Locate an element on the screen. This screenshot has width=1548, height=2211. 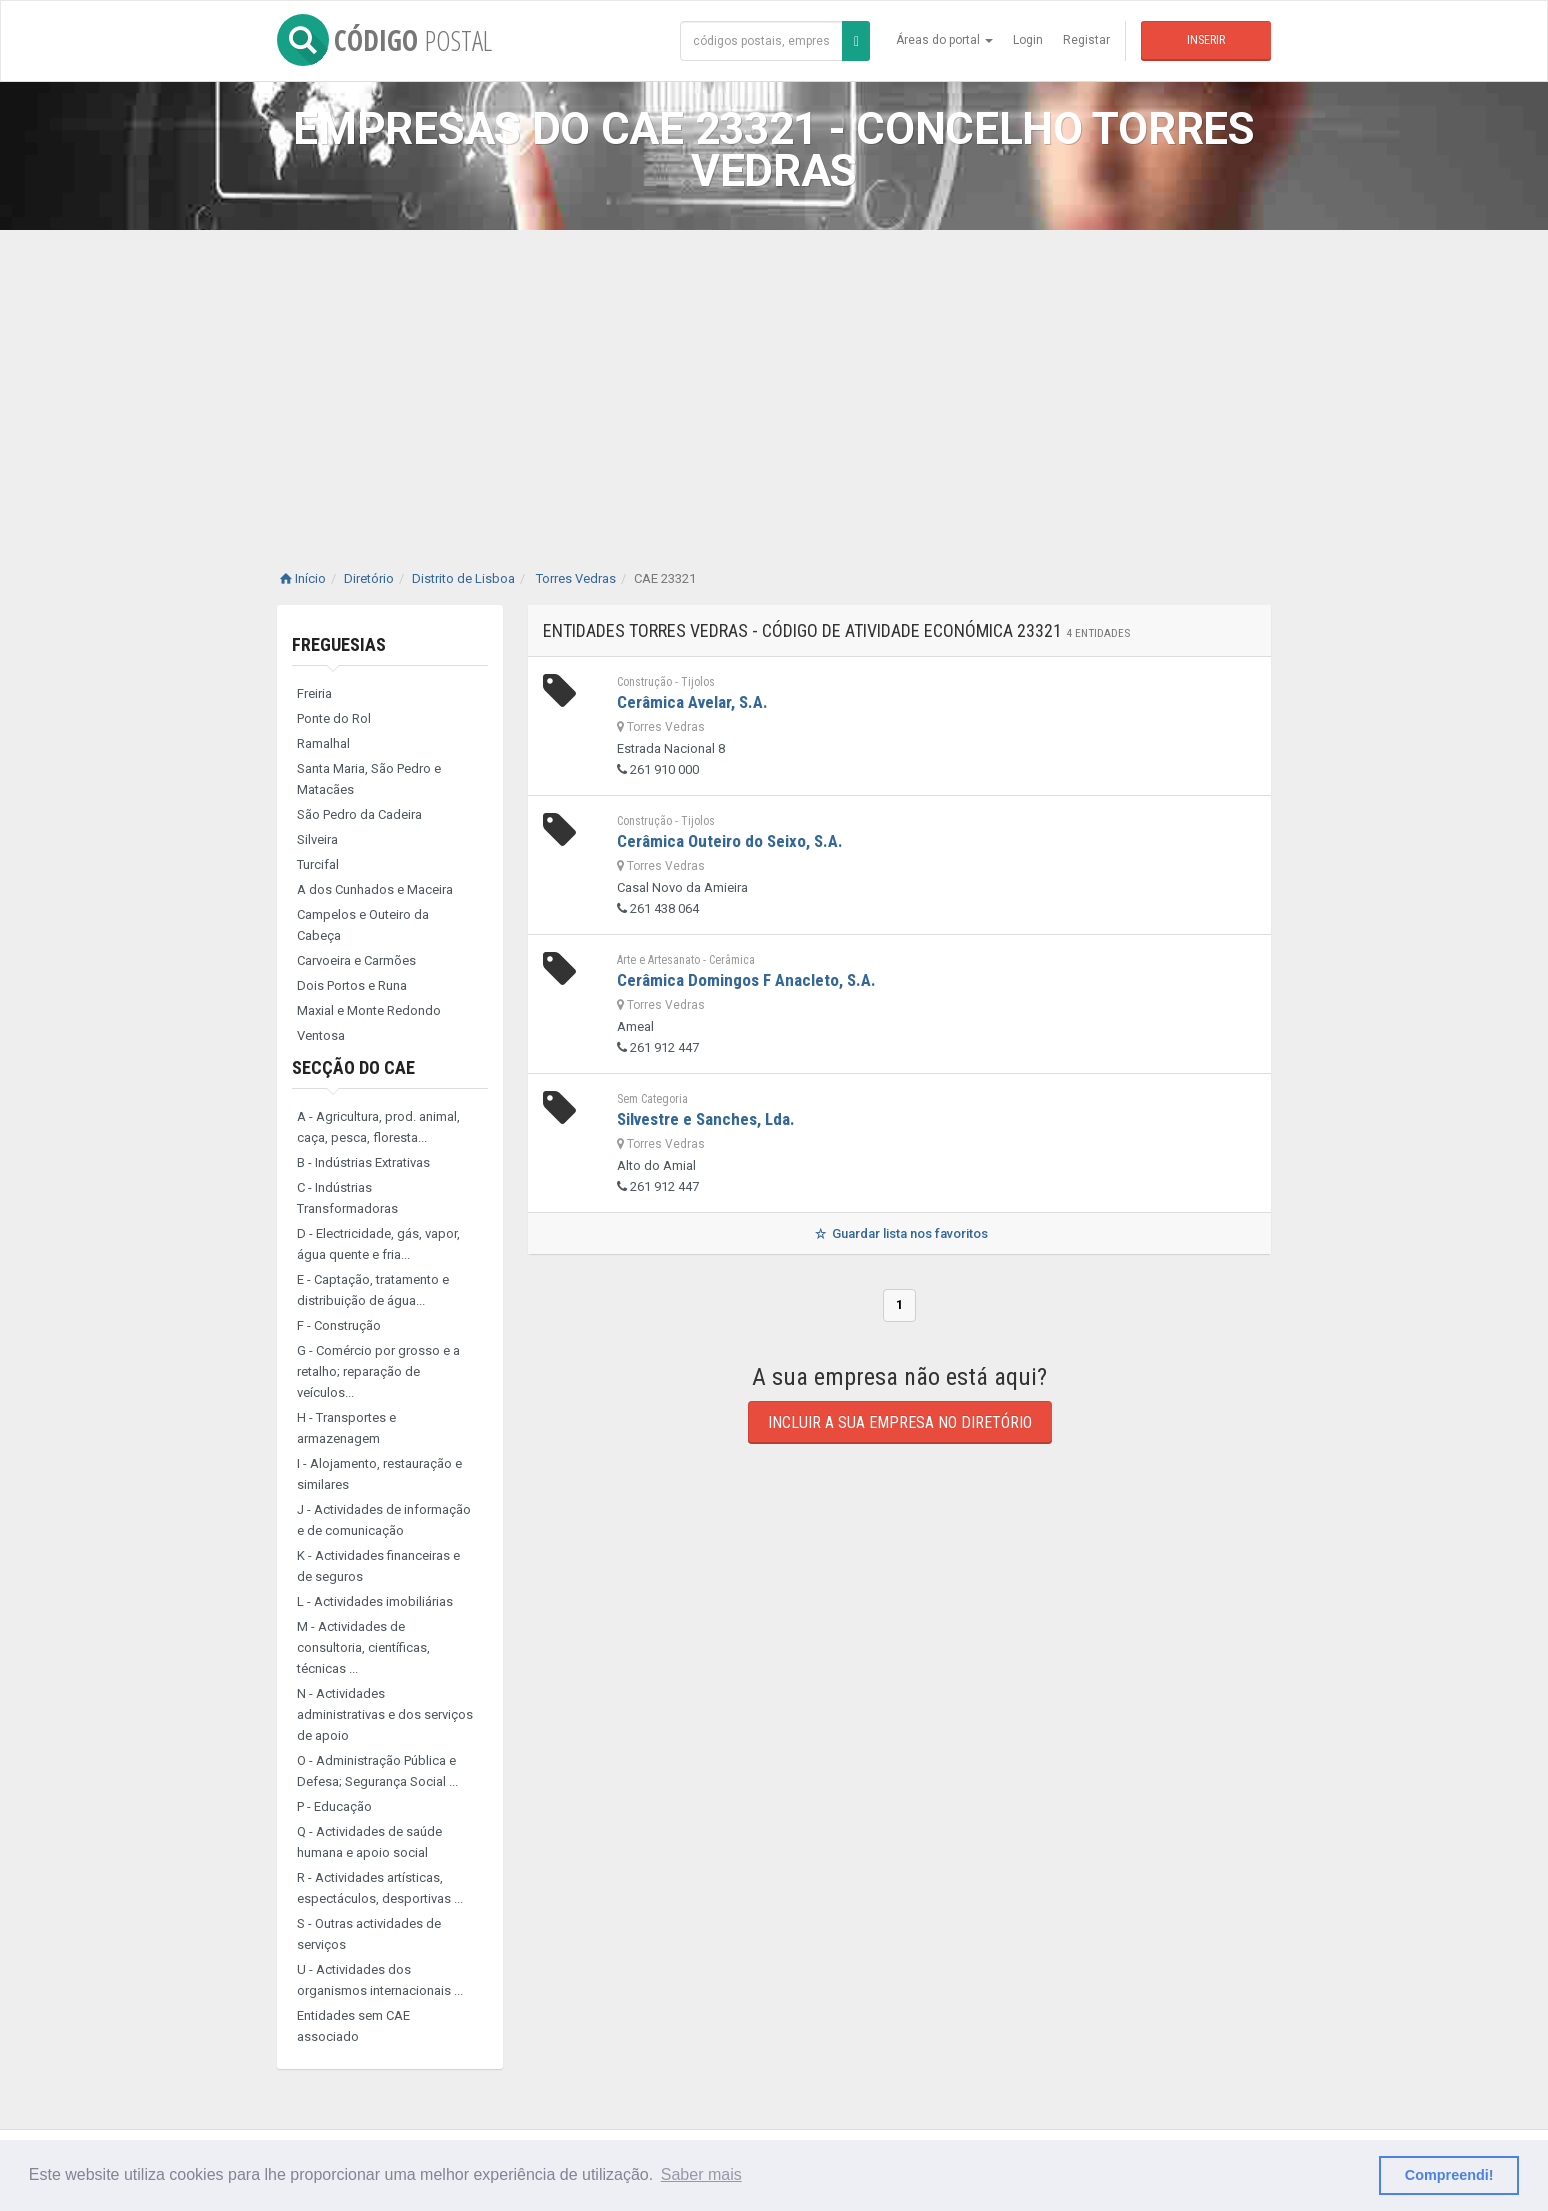
Maxial e Monte Redondo is located at coordinates (369, 1010).